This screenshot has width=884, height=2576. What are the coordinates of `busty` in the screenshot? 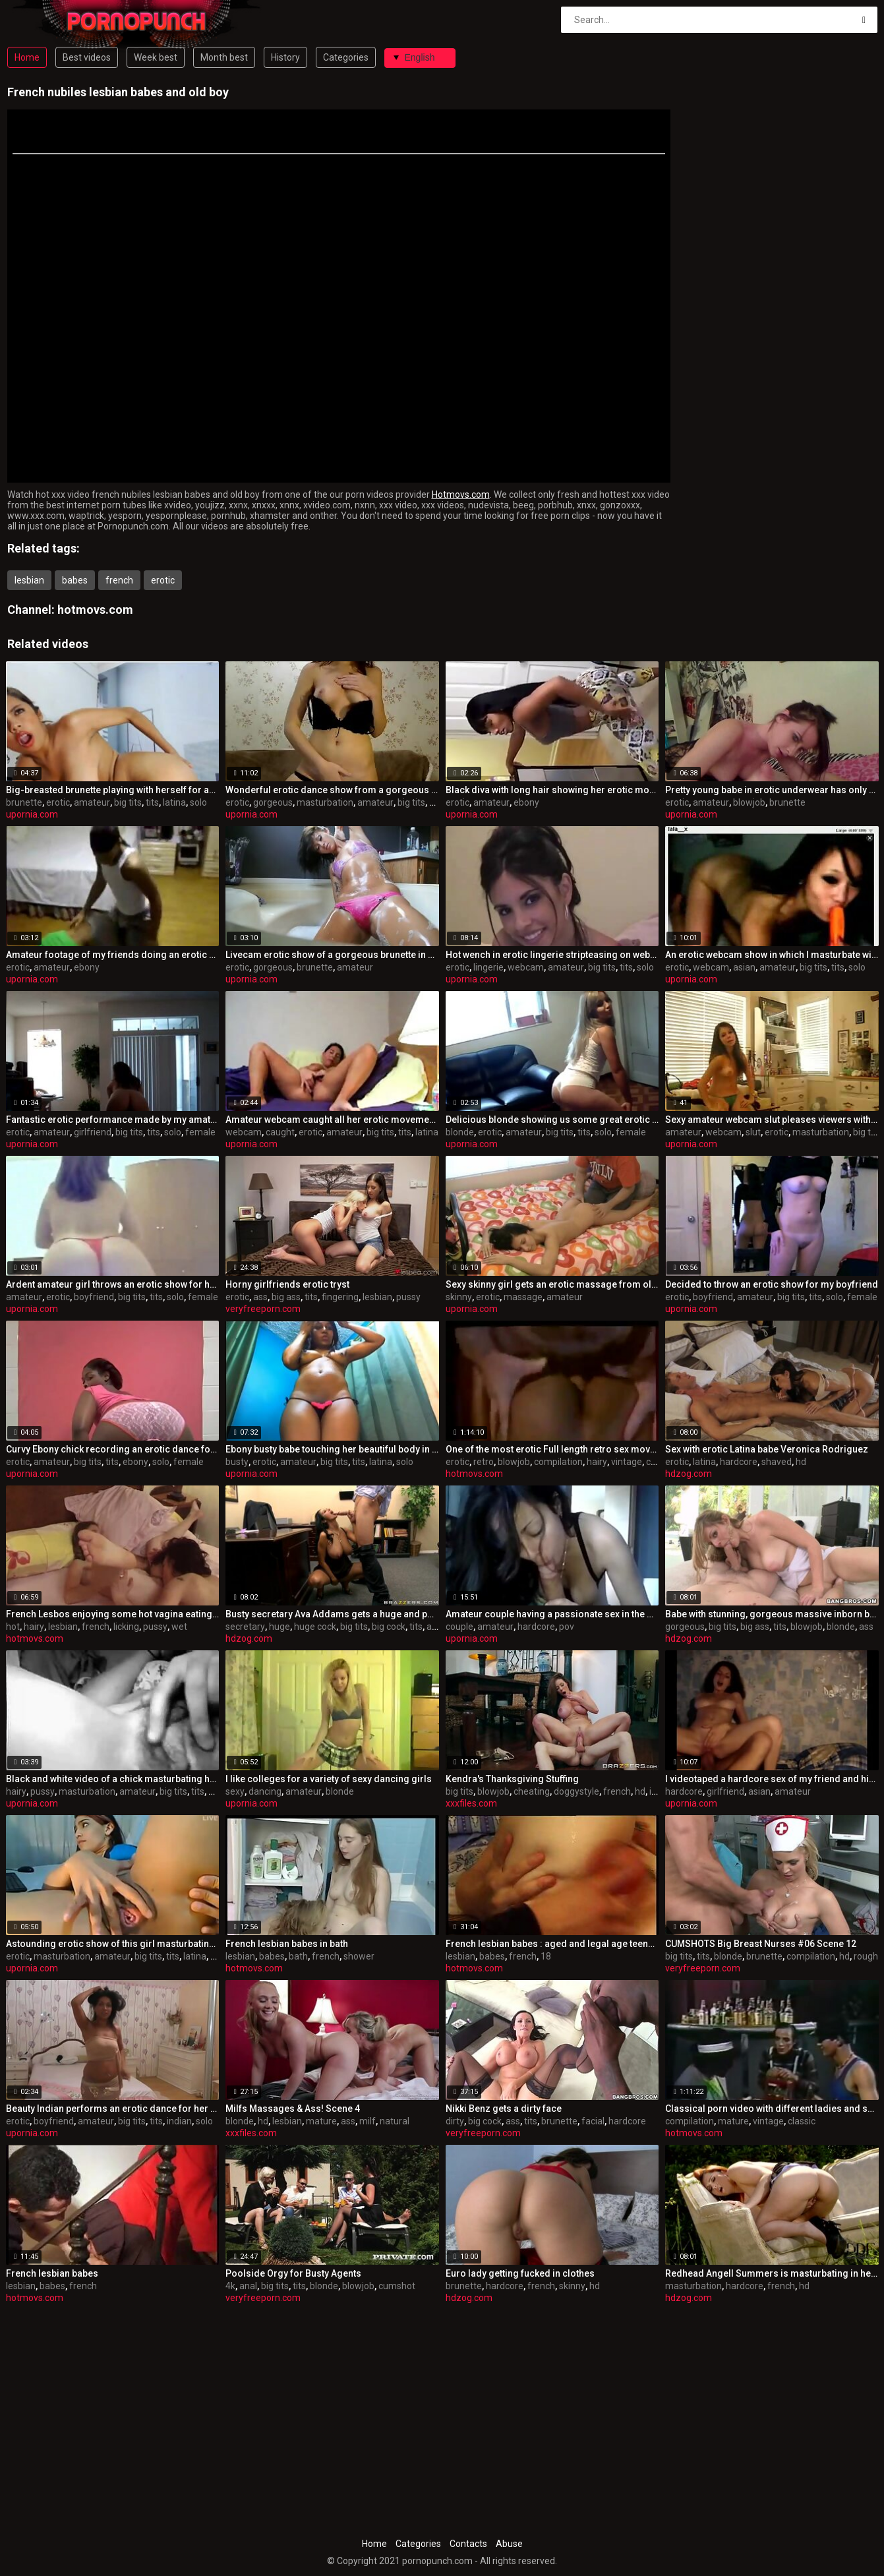 It's located at (237, 1461).